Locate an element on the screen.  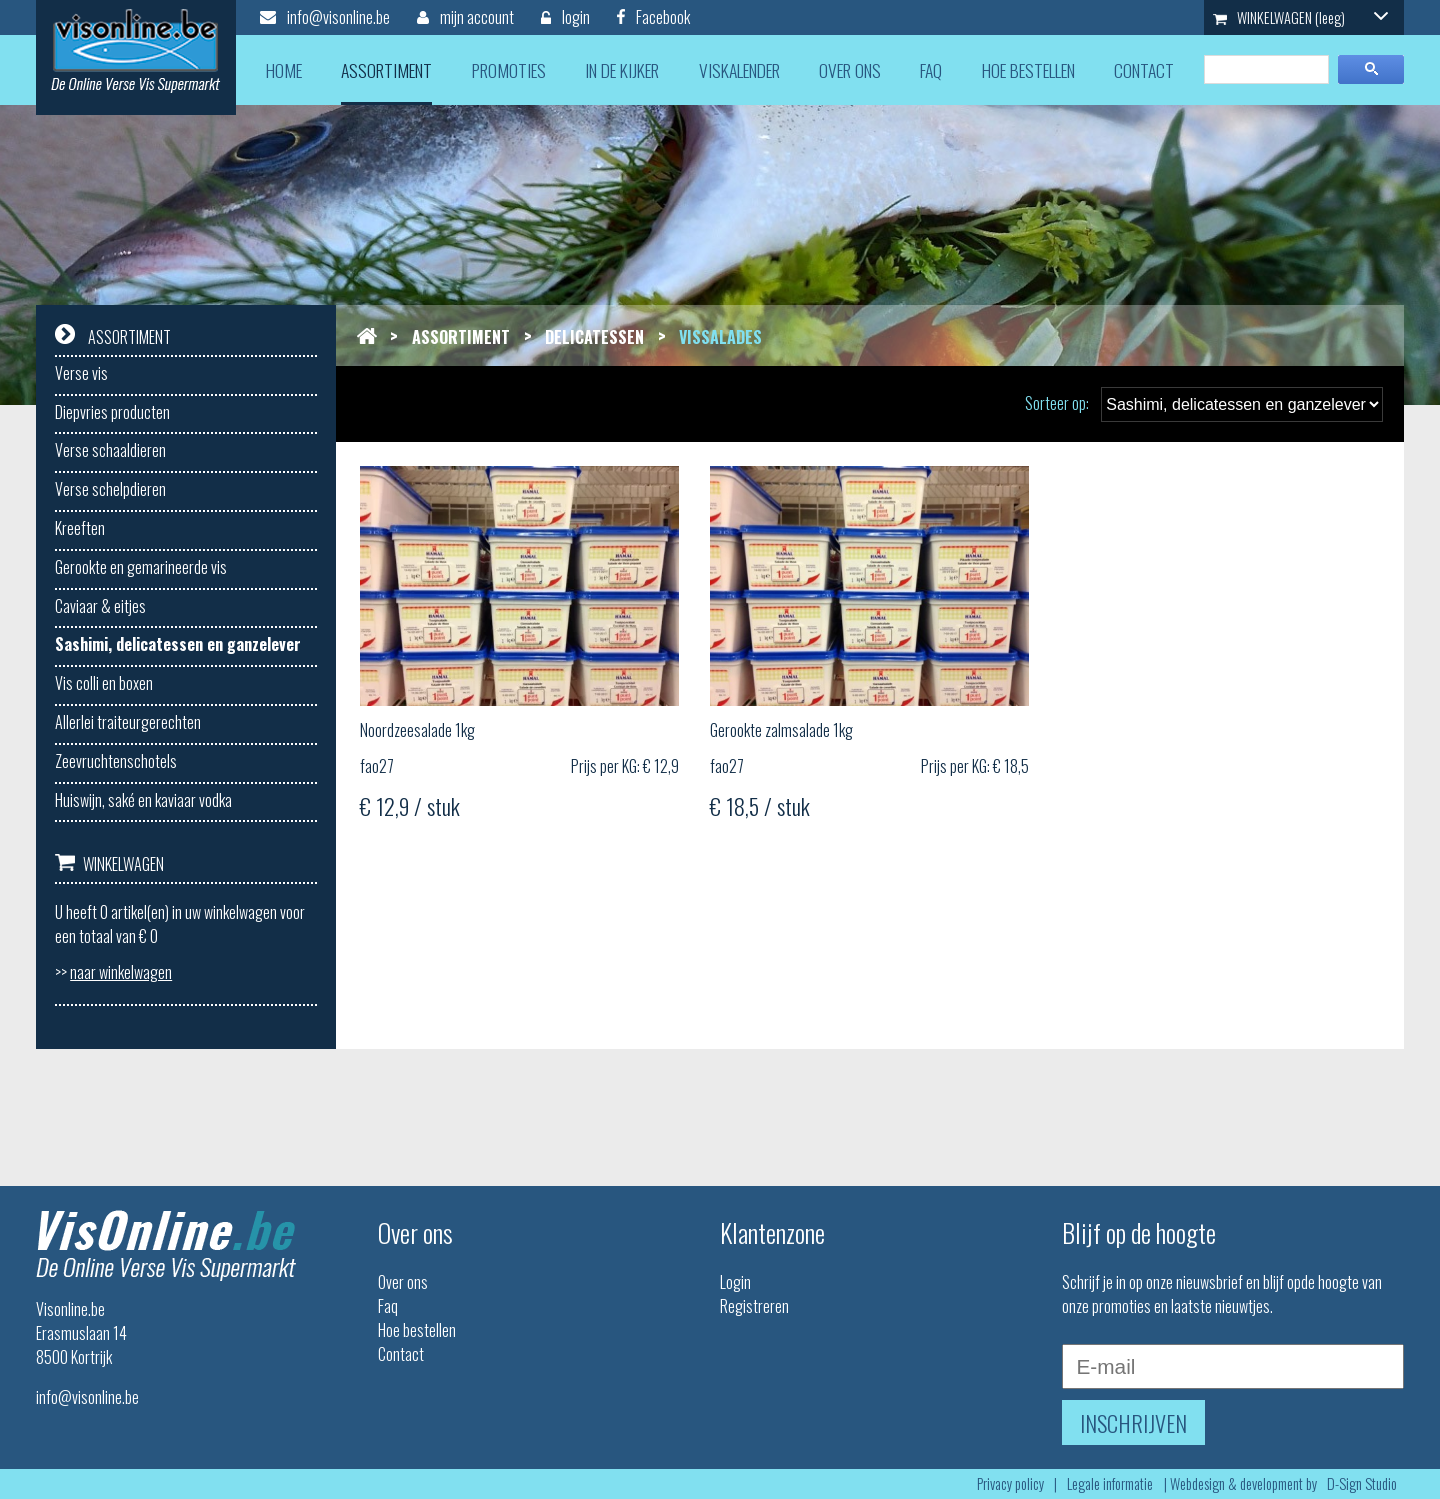
Registreren is located at coordinates (754, 1306).